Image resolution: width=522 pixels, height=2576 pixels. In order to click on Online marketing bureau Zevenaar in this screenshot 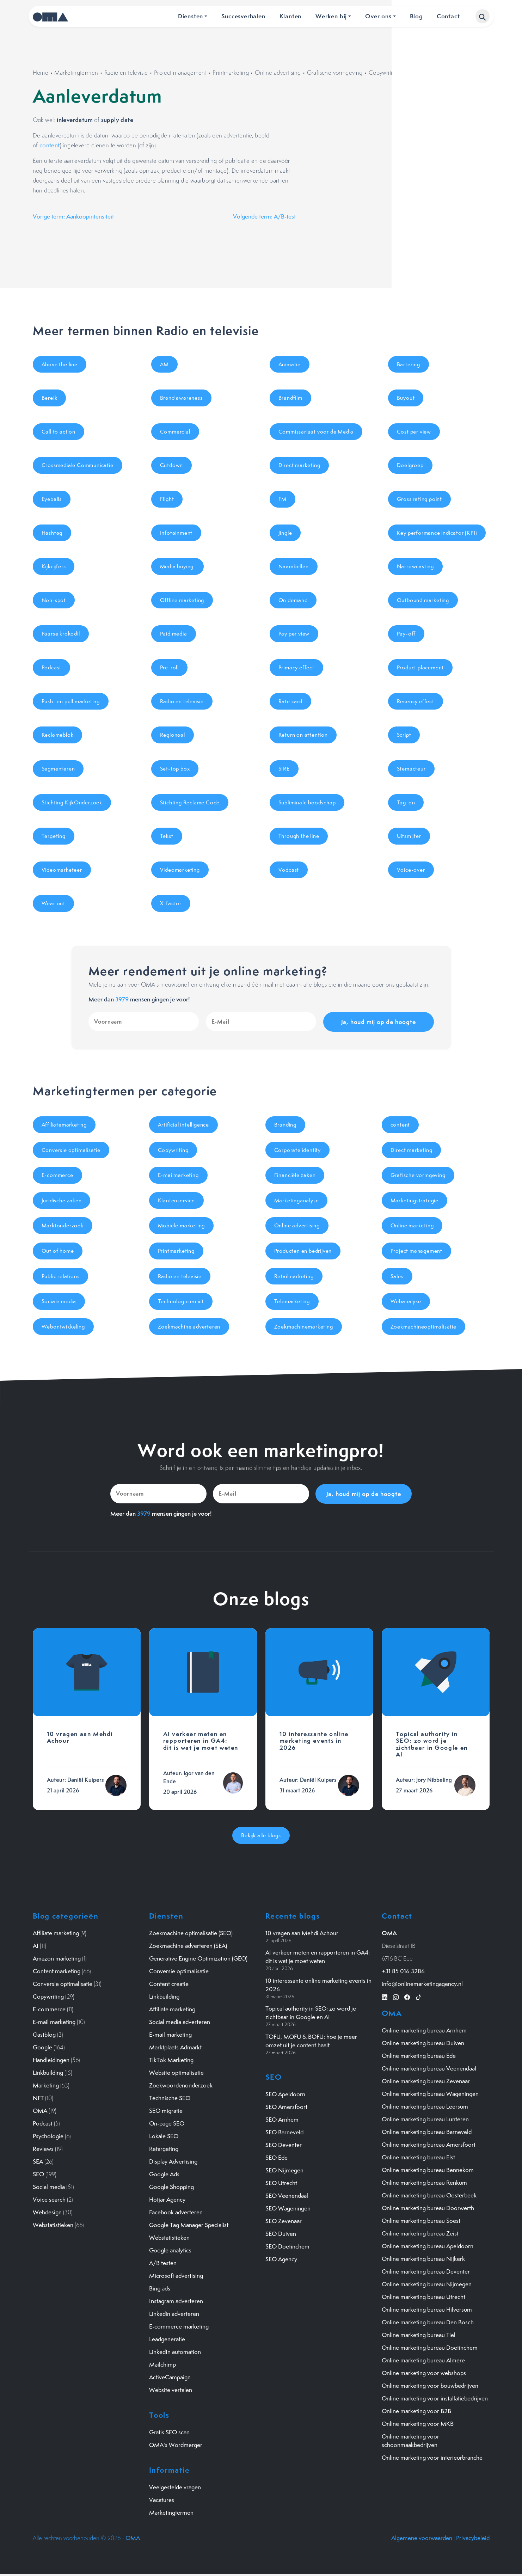, I will do `click(426, 2081)`.